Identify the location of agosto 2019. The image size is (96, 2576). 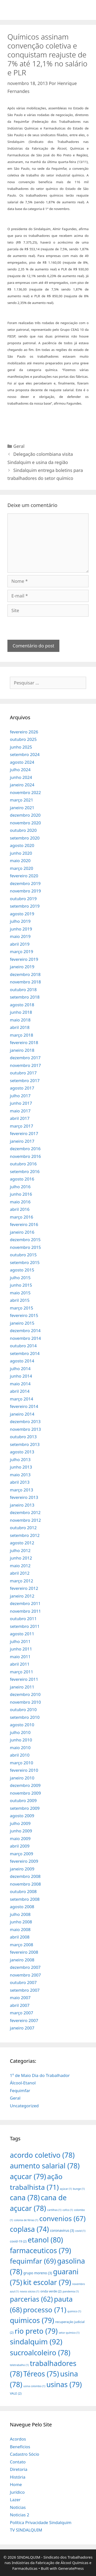
(22, 914).